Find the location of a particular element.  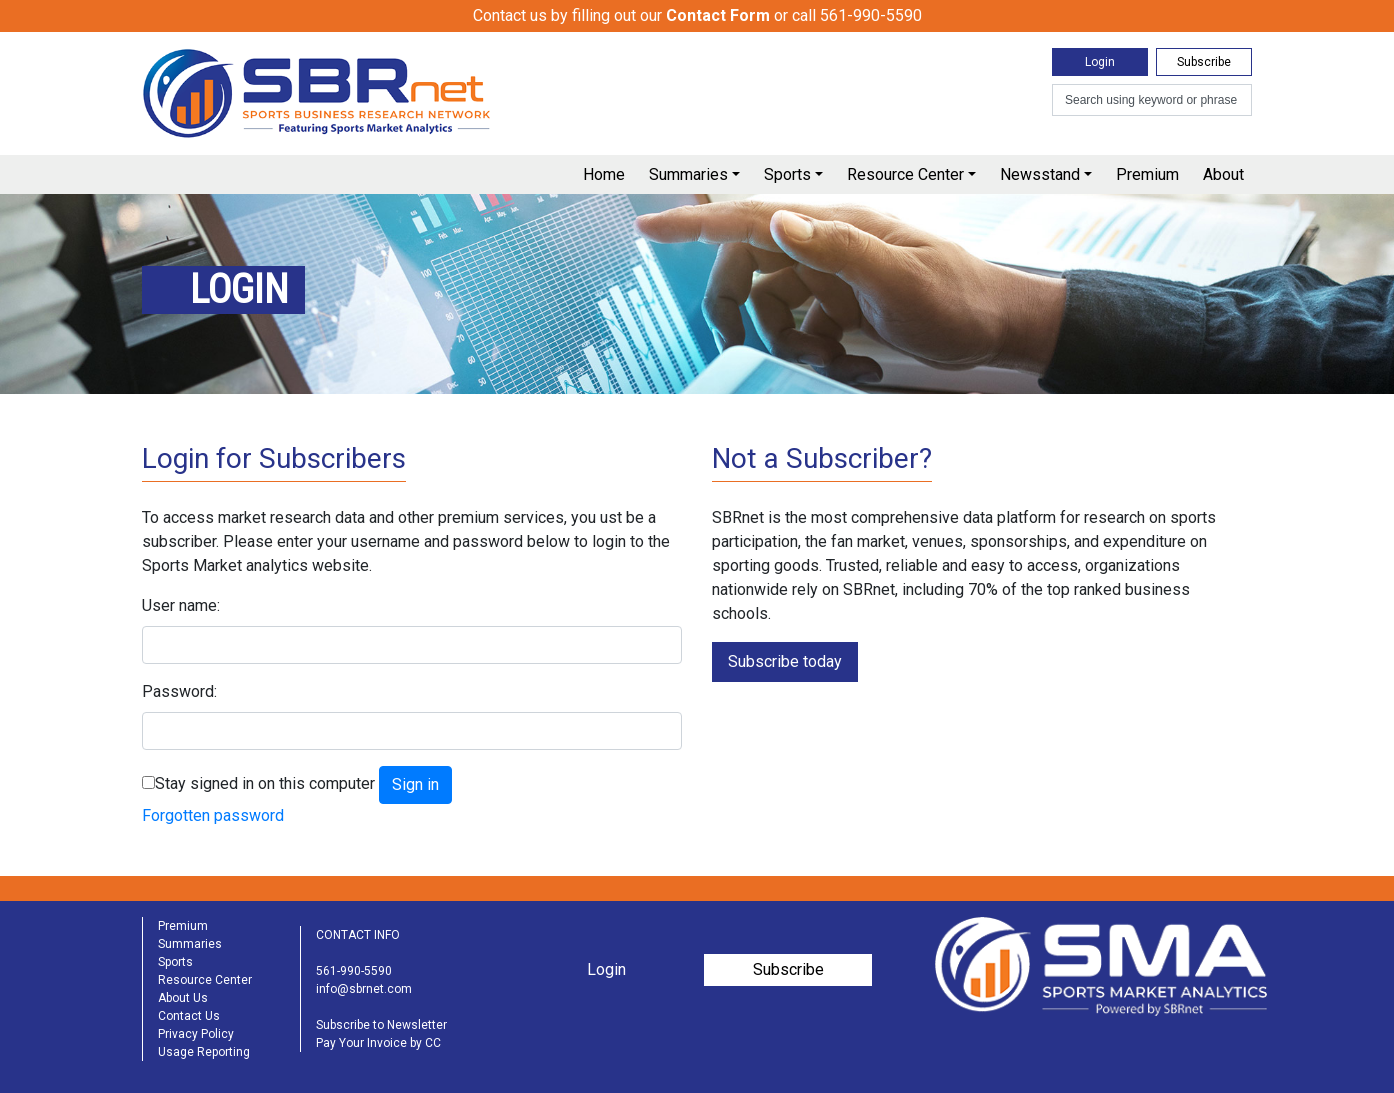

561-990-5590 is located at coordinates (354, 971).